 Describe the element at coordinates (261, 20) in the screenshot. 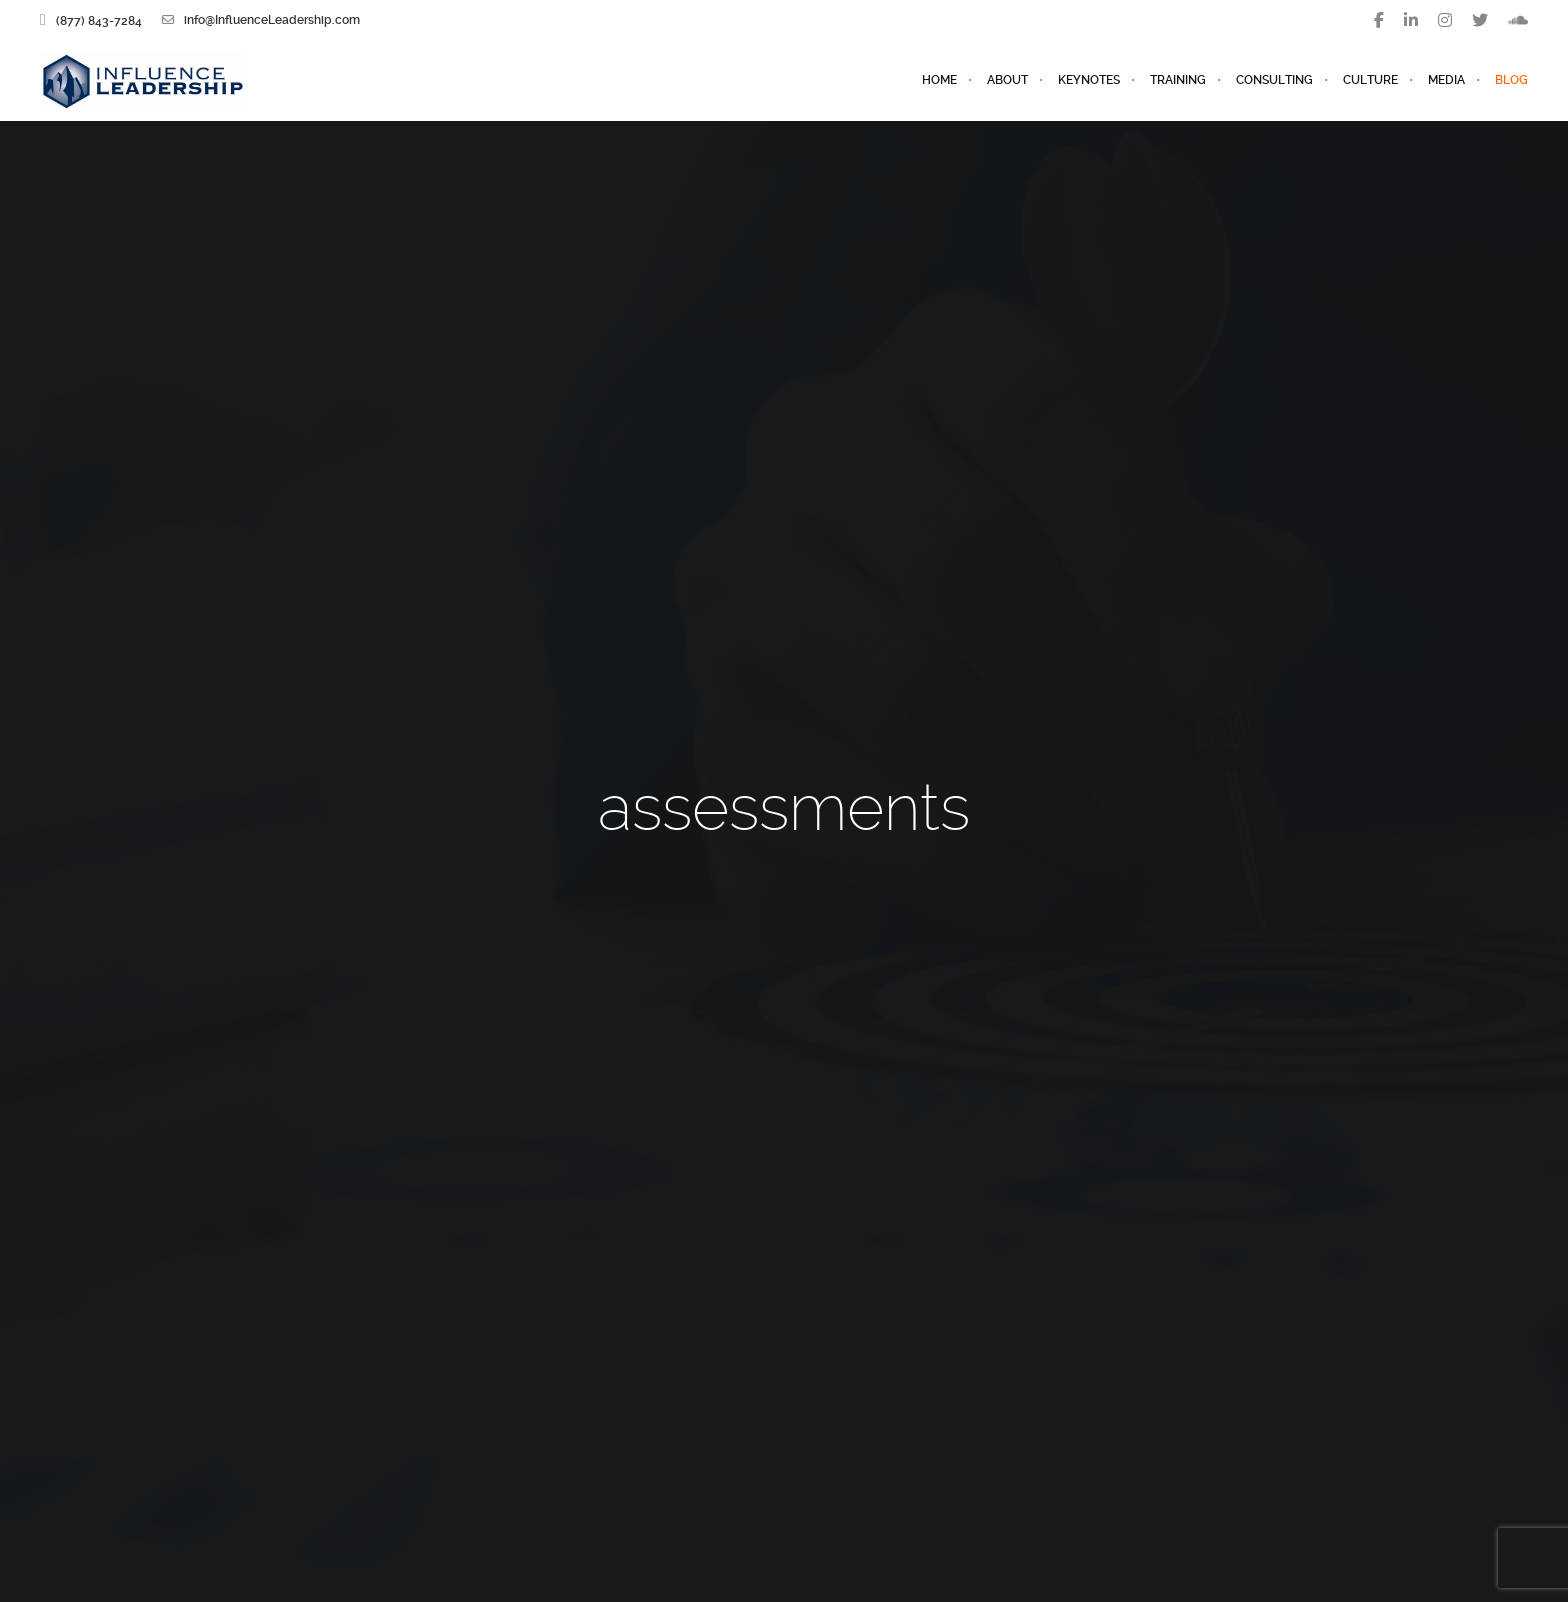

I see `info@InfluenceLeadership.com` at that location.